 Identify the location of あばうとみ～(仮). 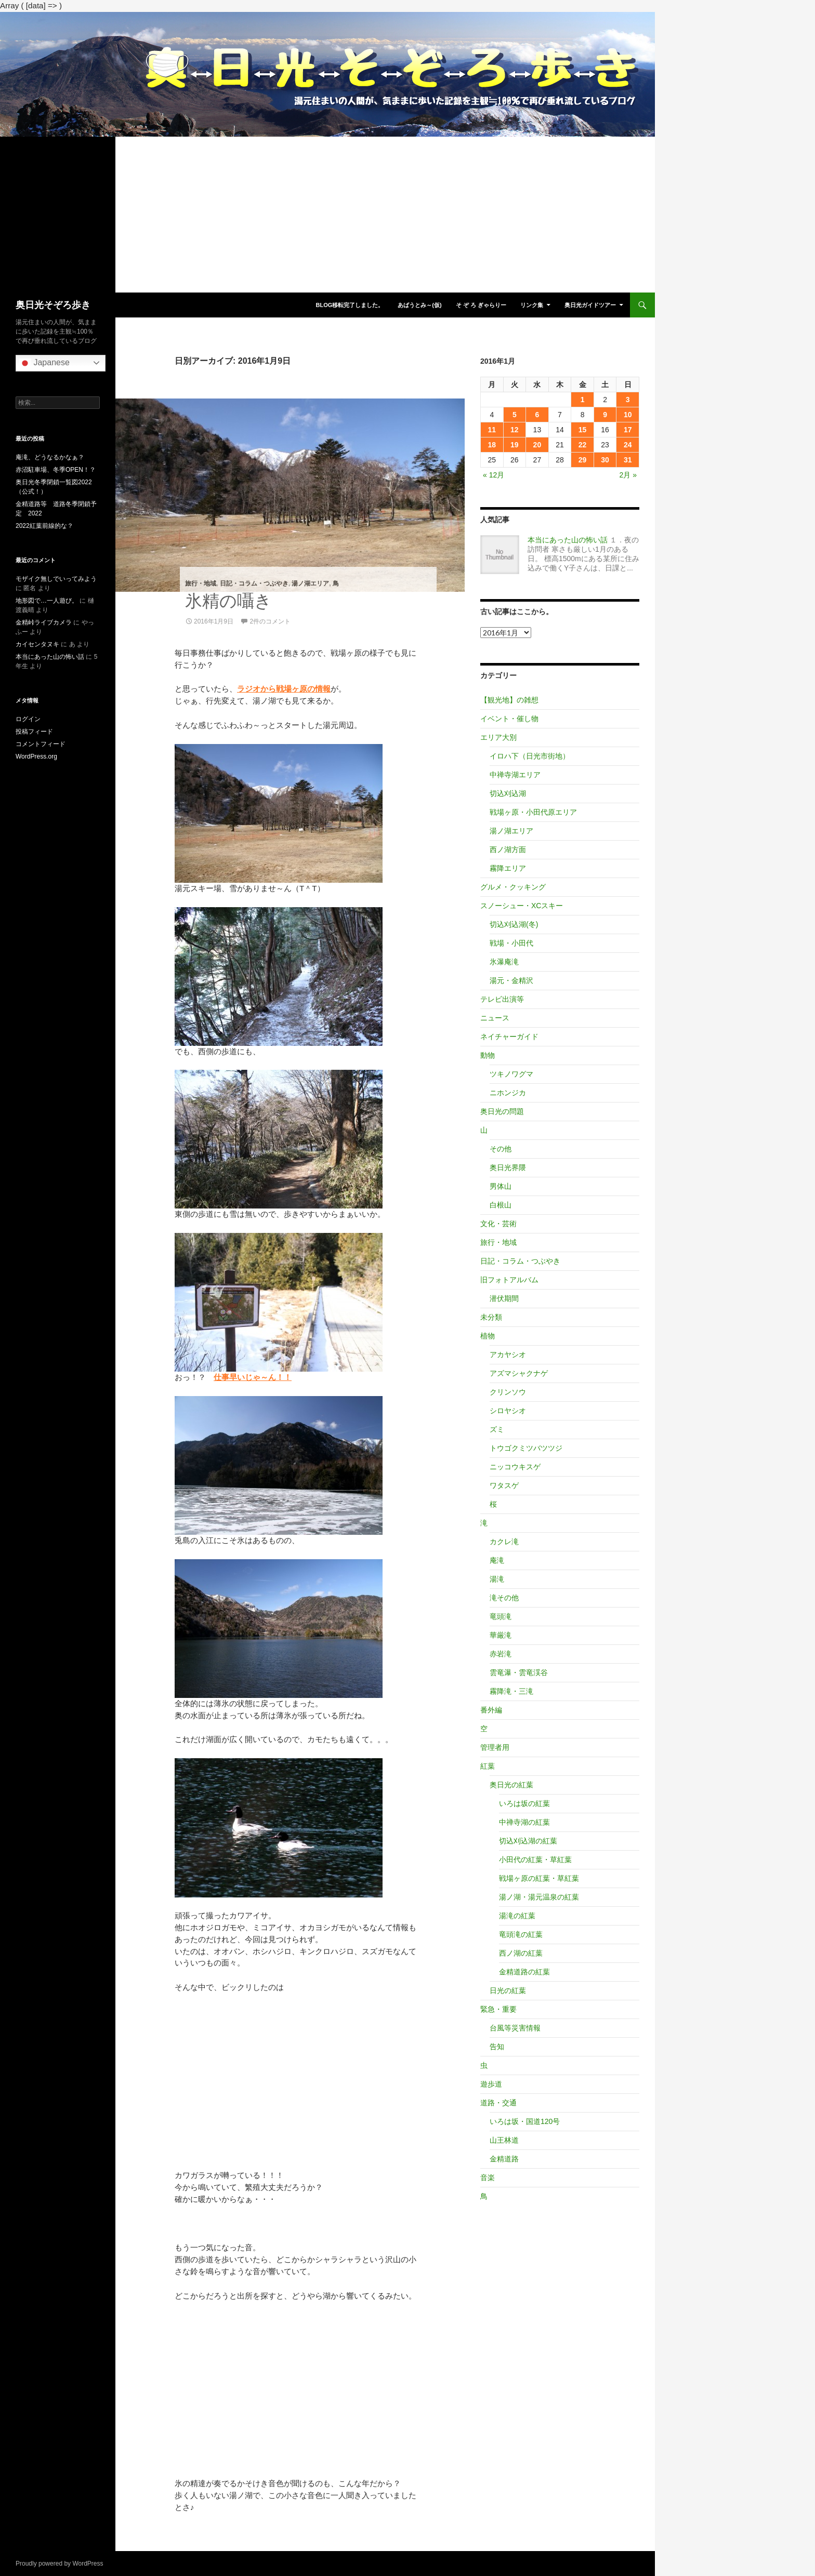
(419, 305).